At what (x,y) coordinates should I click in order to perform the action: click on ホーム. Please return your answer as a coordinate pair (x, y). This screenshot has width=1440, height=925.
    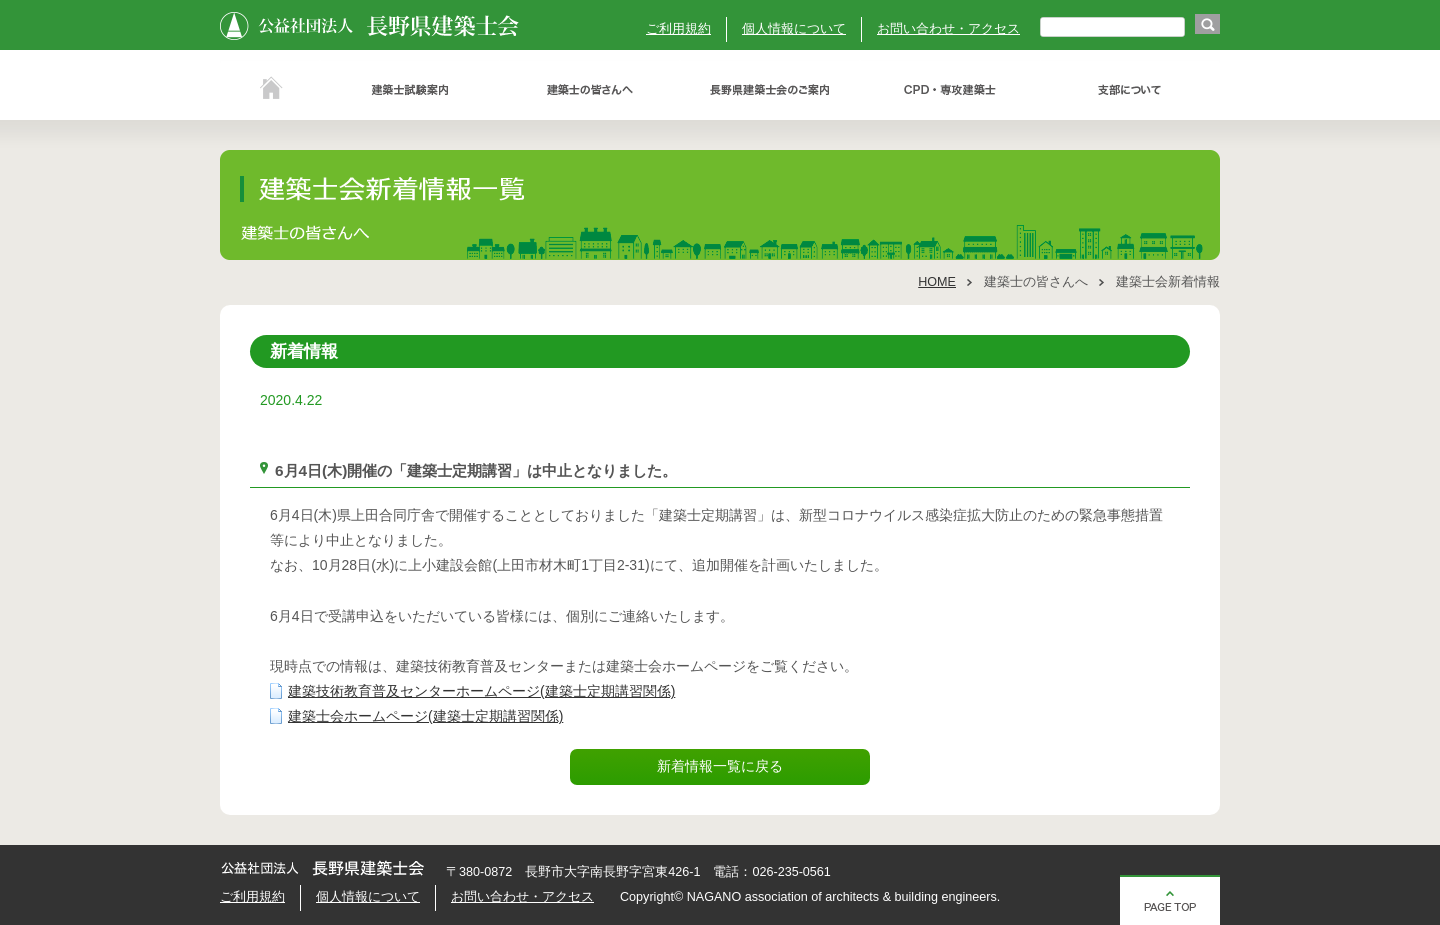
    Looking at the image, I should click on (270, 90).